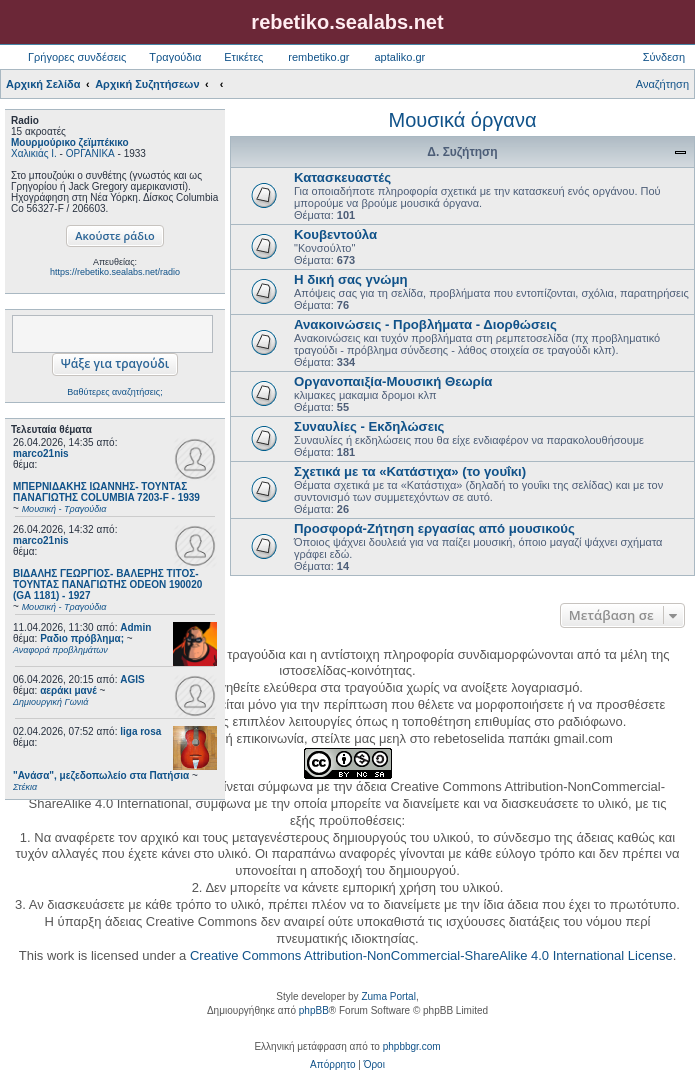  I want to click on AGIS, so click(132, 679).